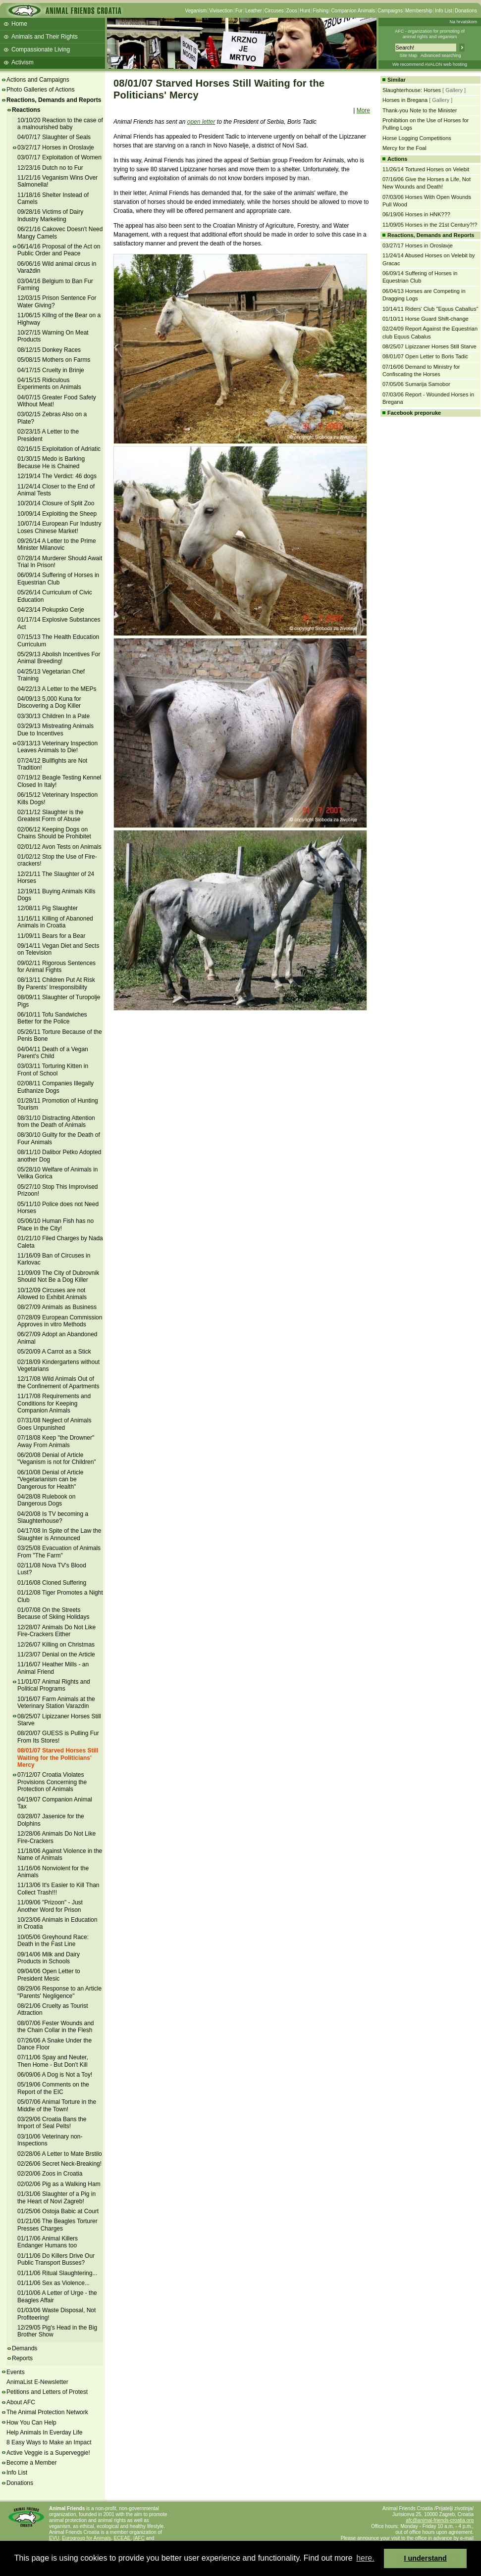 The width and height of the screenshot is (481, 2576). What do you see at coordinates (47, 908) in the screenshot?
I see `12/08/11 Pig Slaughter` at bounding box center [47, 908].